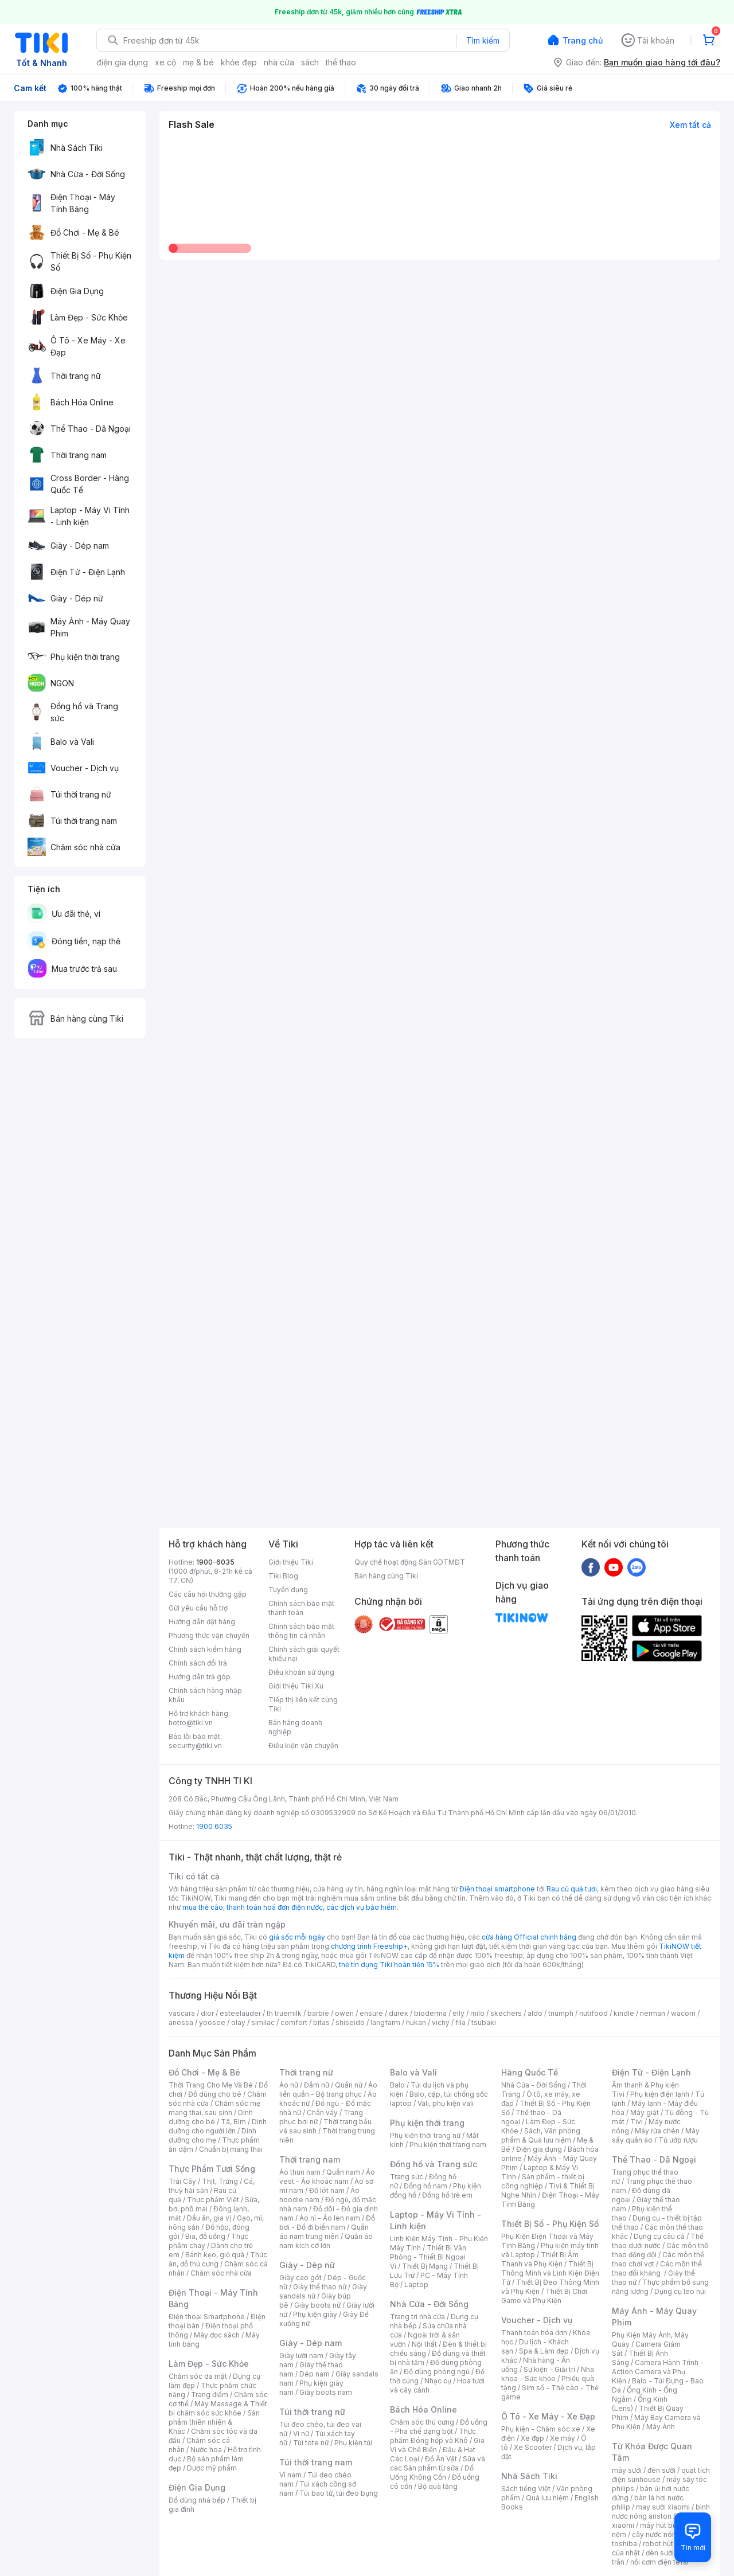 The height and width of the screenshot is (2576, 734). What do you see at coordinates (207, 2316) in the screenshot?
I see `Điện thoại Smartphone` at bounding box center [207, 2316].